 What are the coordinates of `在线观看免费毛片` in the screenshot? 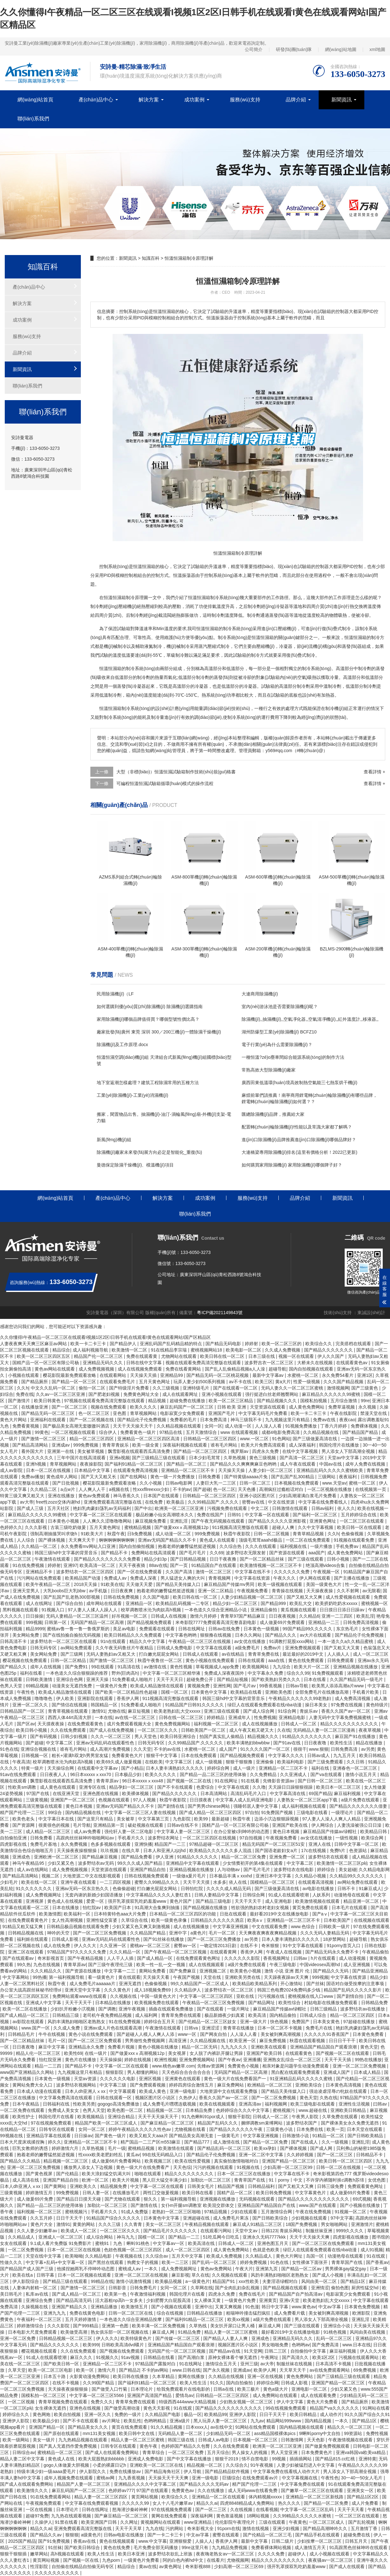 It's located at (118, 1381).